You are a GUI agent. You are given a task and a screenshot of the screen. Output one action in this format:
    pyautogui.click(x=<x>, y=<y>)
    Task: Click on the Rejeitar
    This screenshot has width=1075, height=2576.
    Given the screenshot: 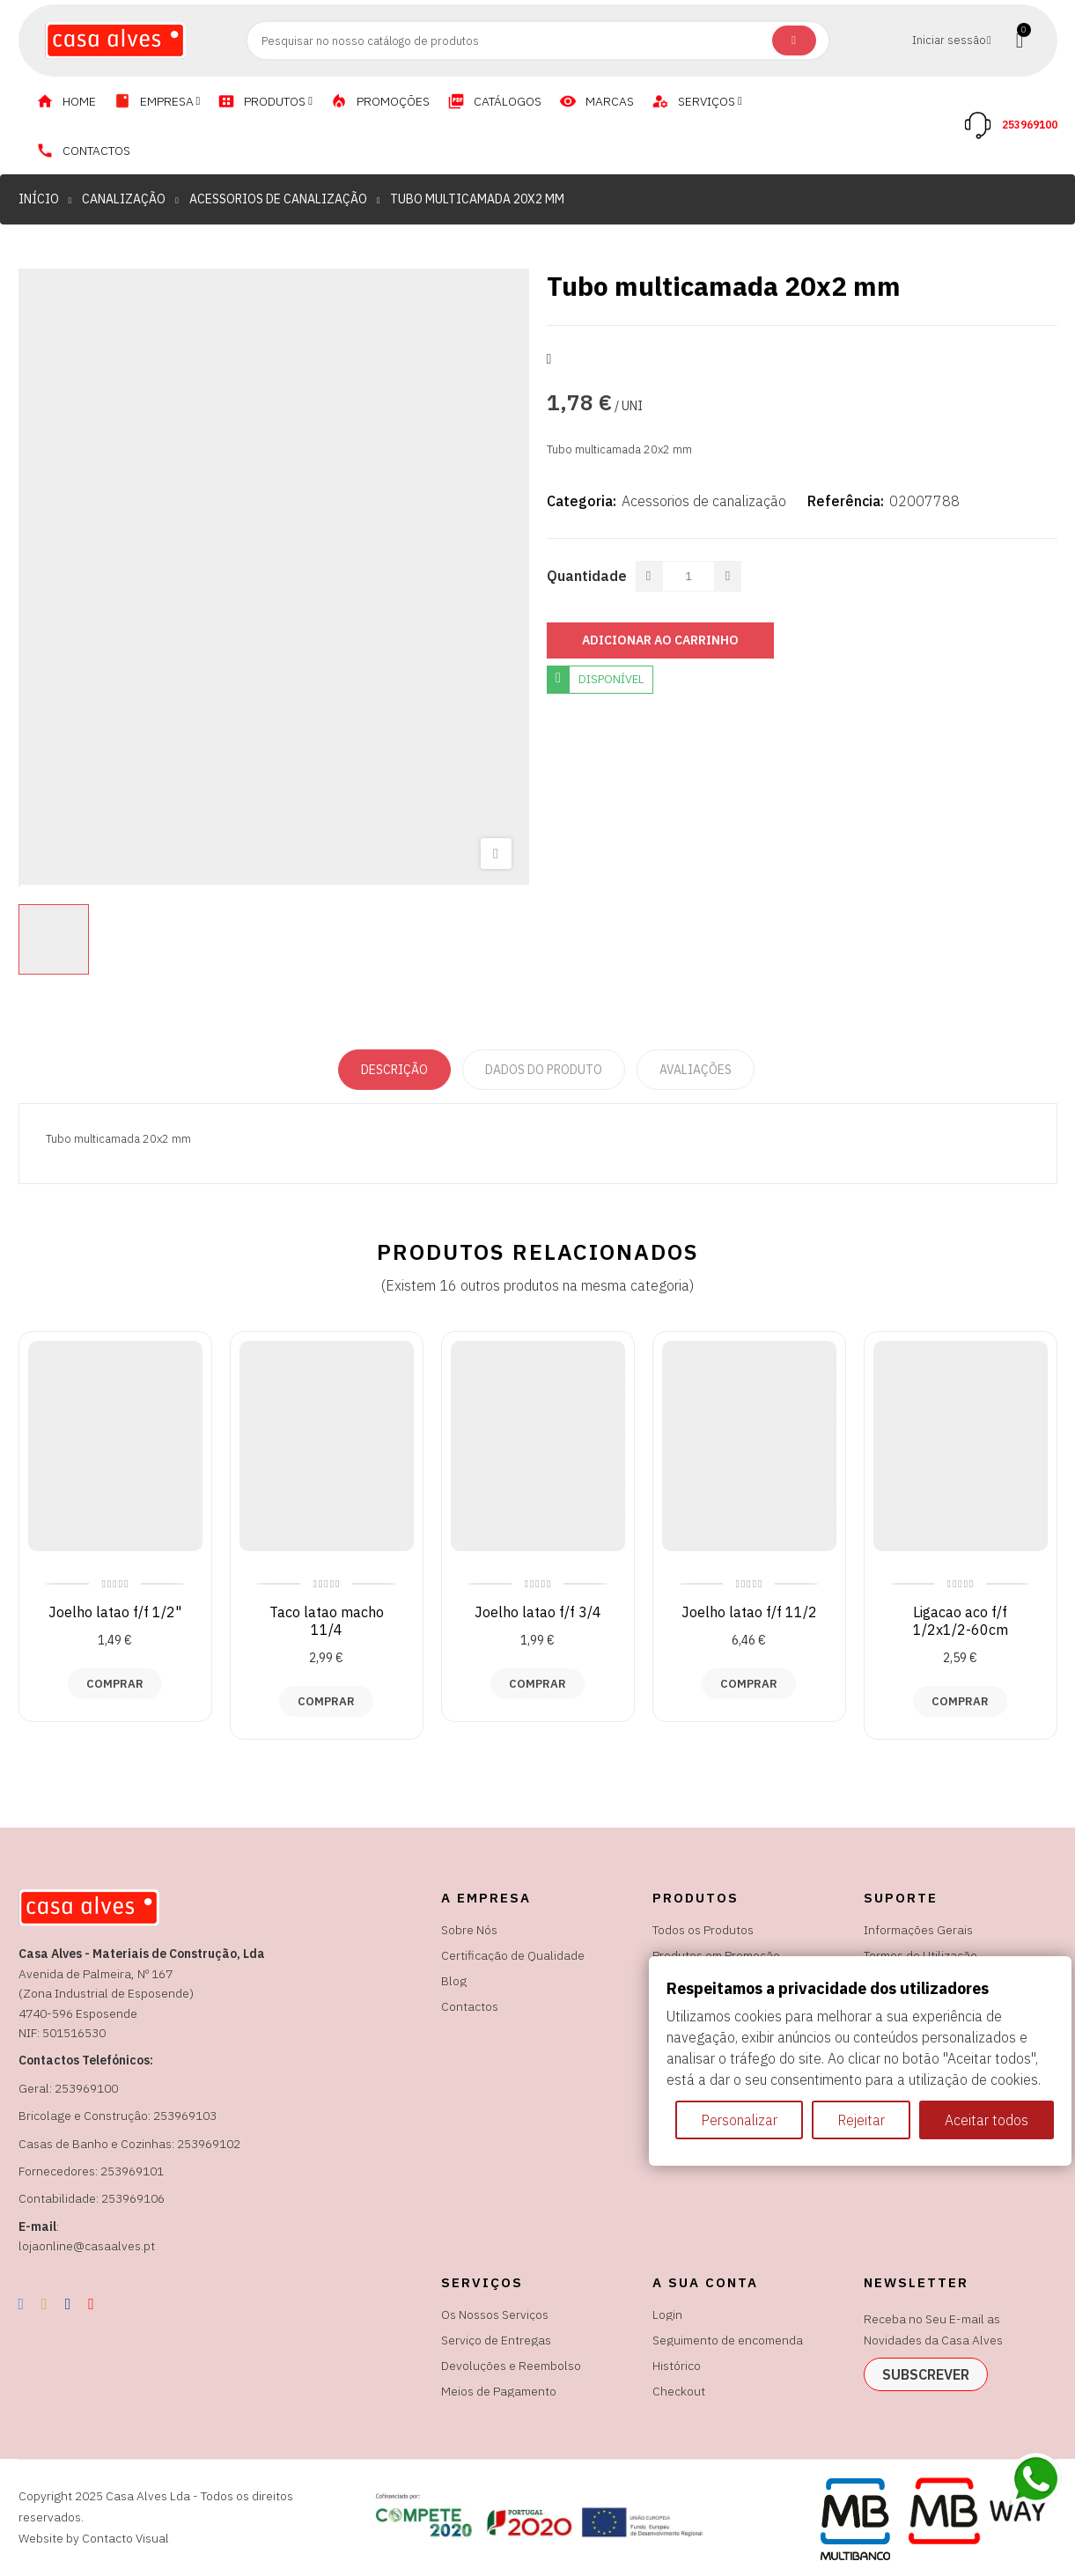 What is the action you would take?
    pyautogui.click(x=861, y=2120)
    